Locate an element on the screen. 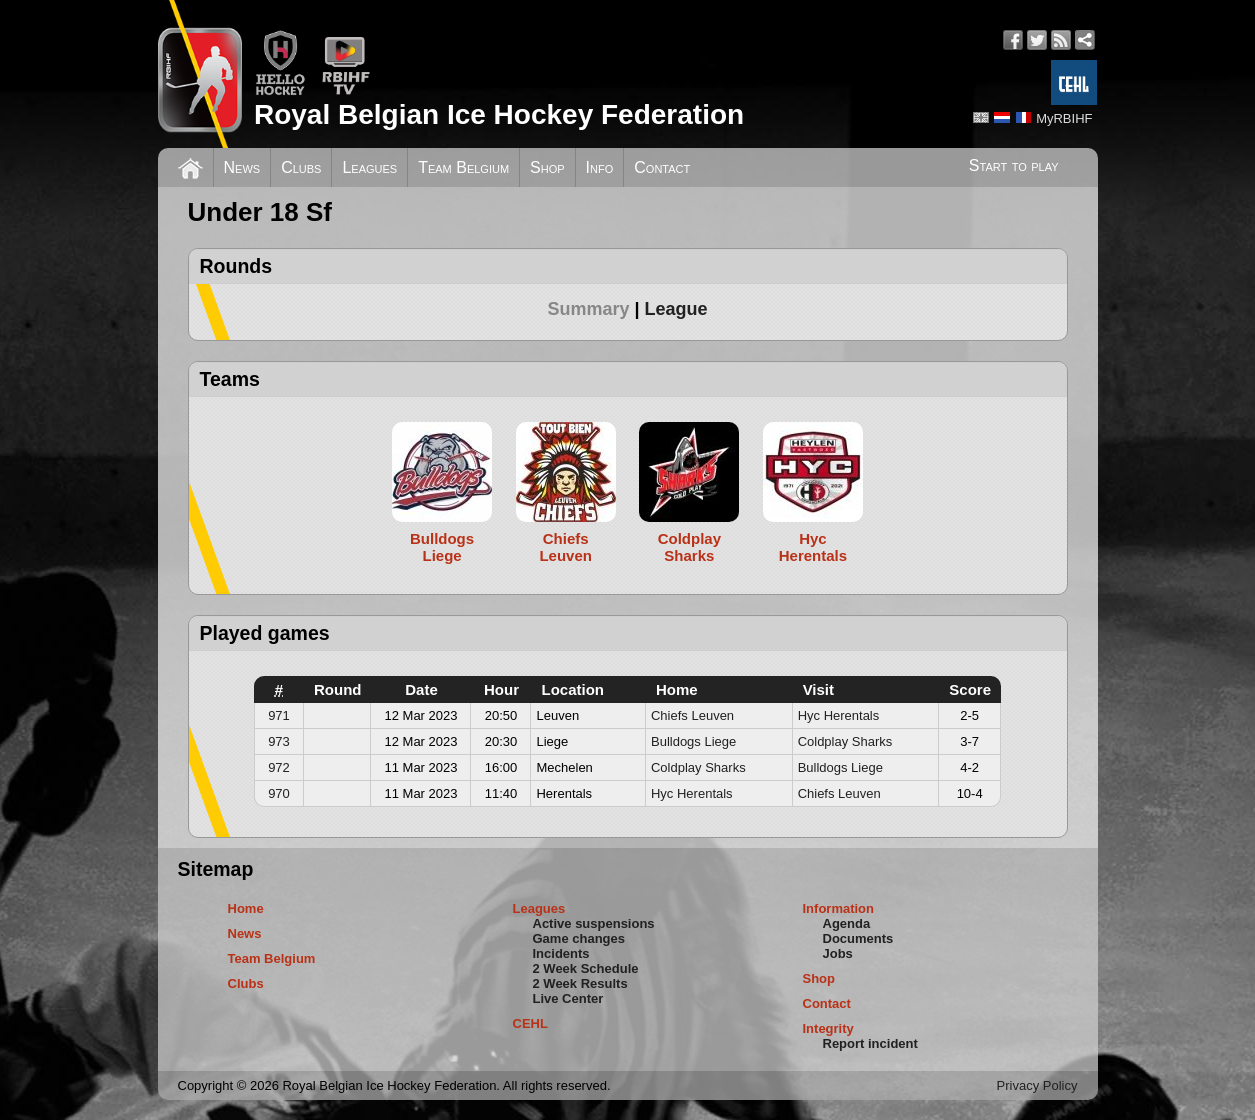 Image resolution: width=1255 pixels, height=1120 pixels. Home is located at coordinates (246, 908).